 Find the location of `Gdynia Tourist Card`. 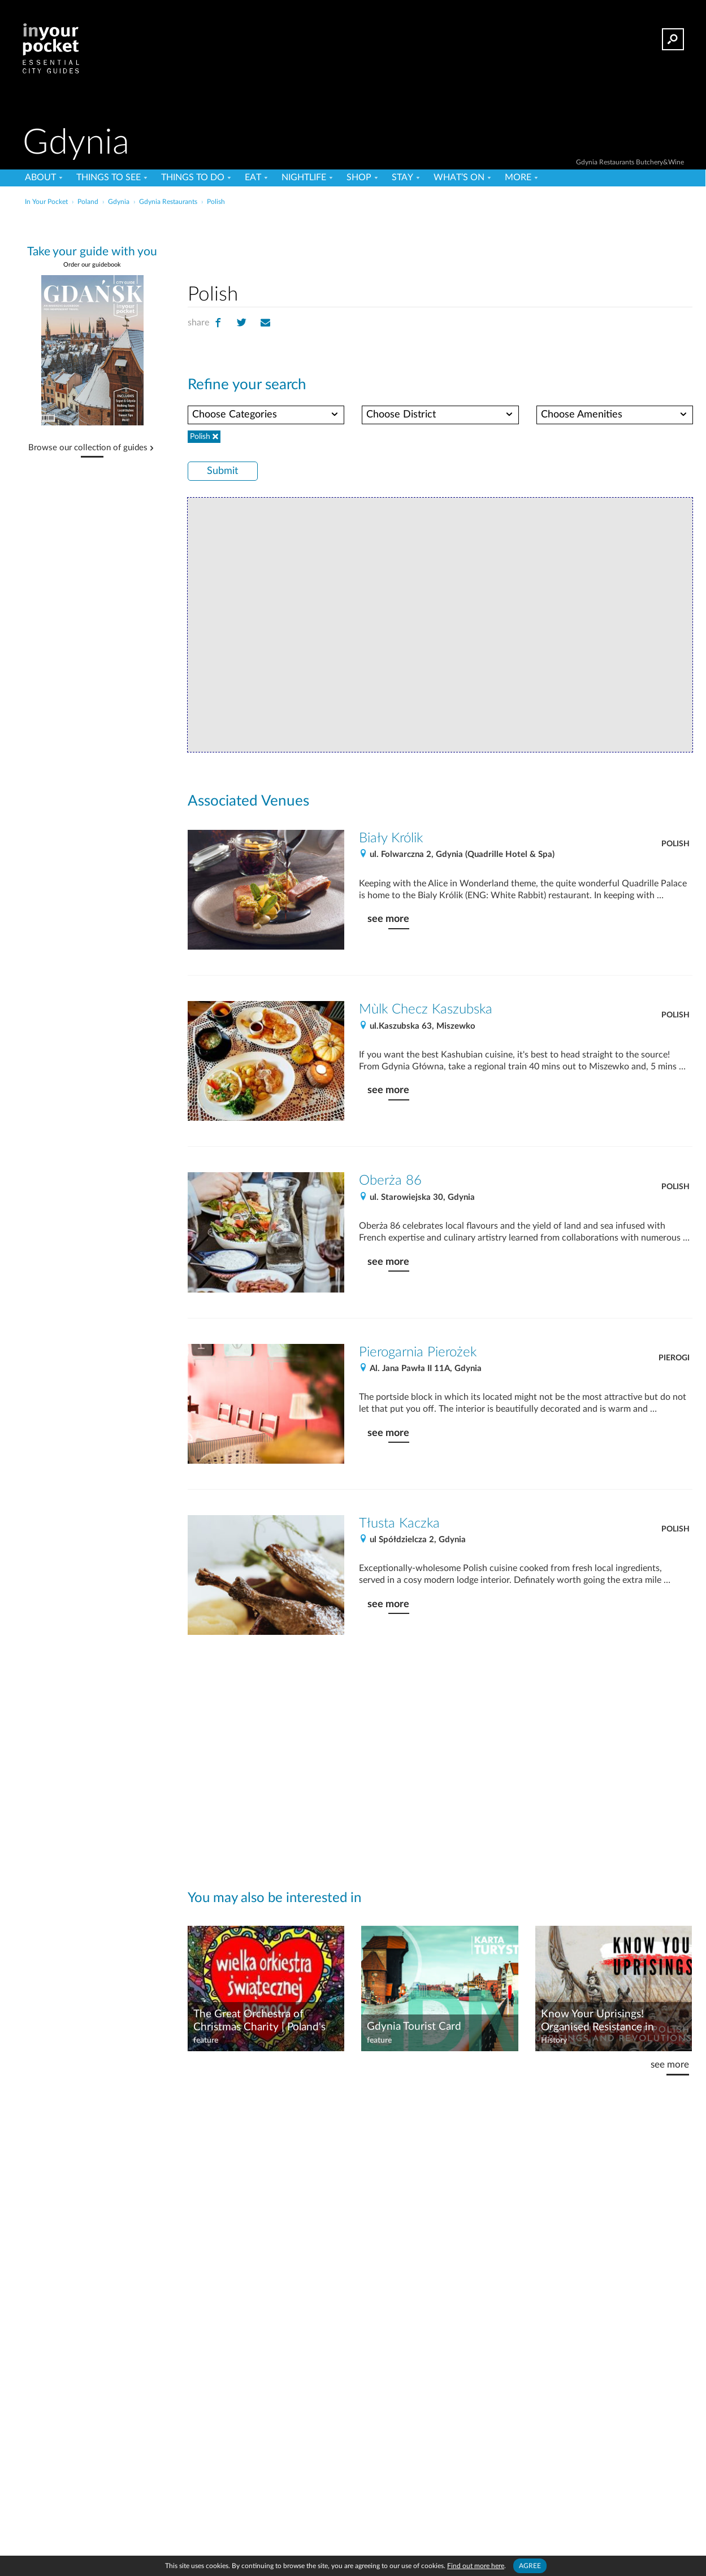

Gdynia Tourist Card is located at coordinates (414, 2026).